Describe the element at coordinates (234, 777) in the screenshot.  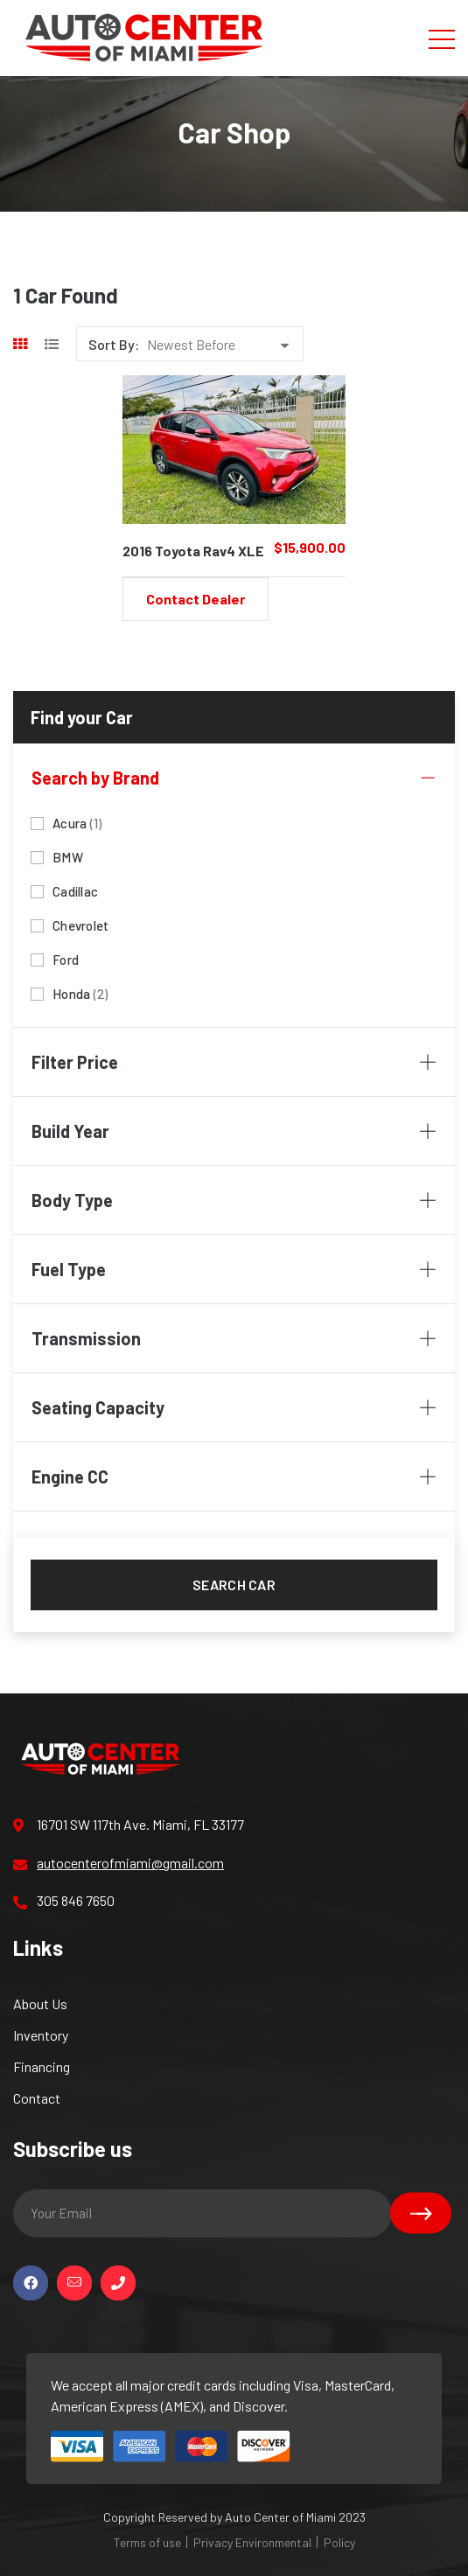
I see `Search by Brand` at that location.